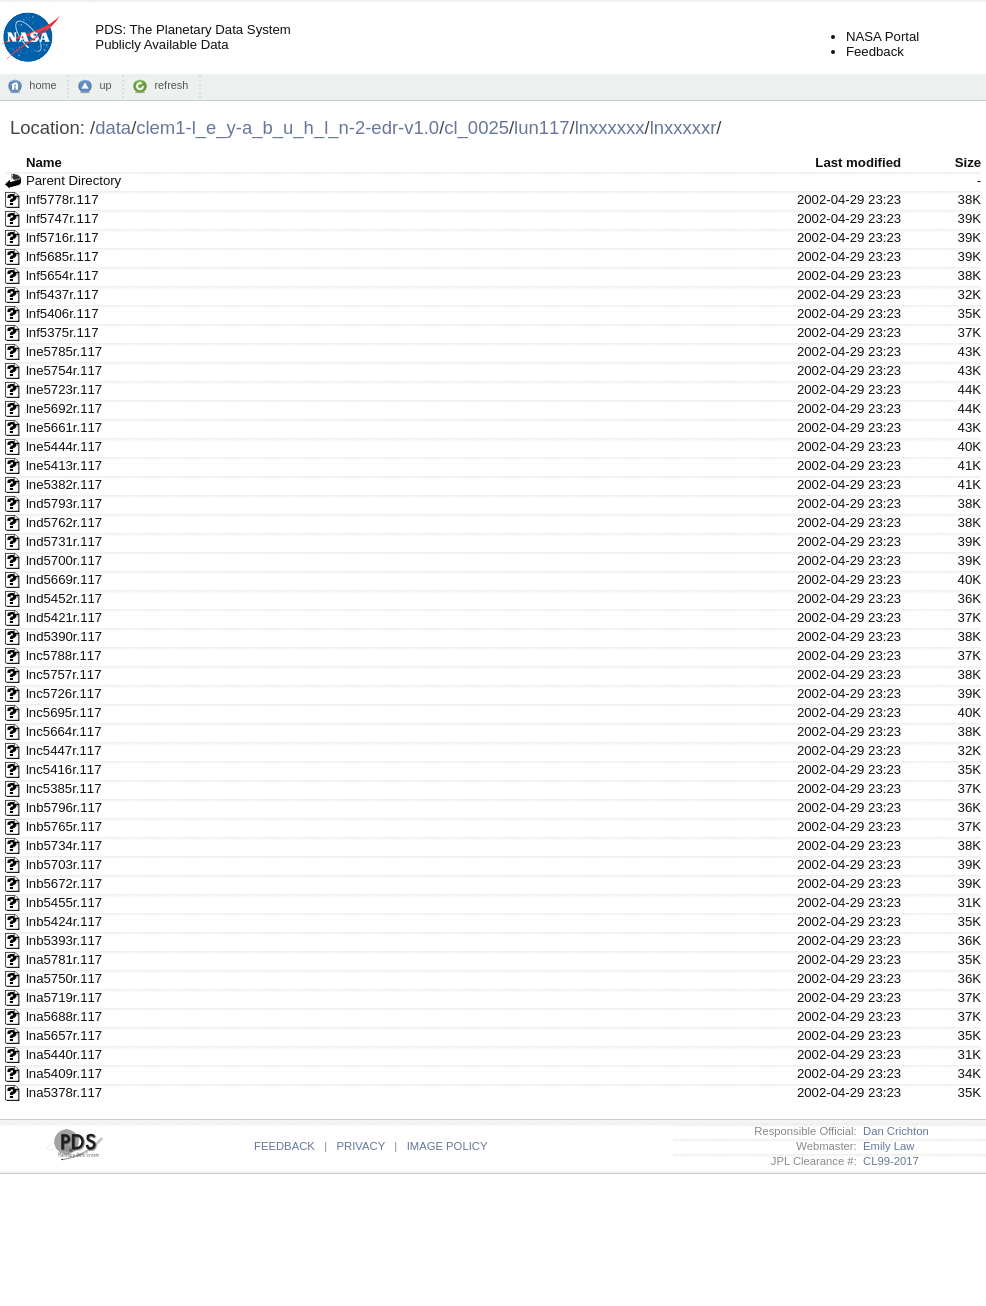 Image resolution: width=986 pixels, height=1306 pixels. Describe the element at coordinates (64, 712) in the screenshot. I see `lnc5695r.117` at that location.